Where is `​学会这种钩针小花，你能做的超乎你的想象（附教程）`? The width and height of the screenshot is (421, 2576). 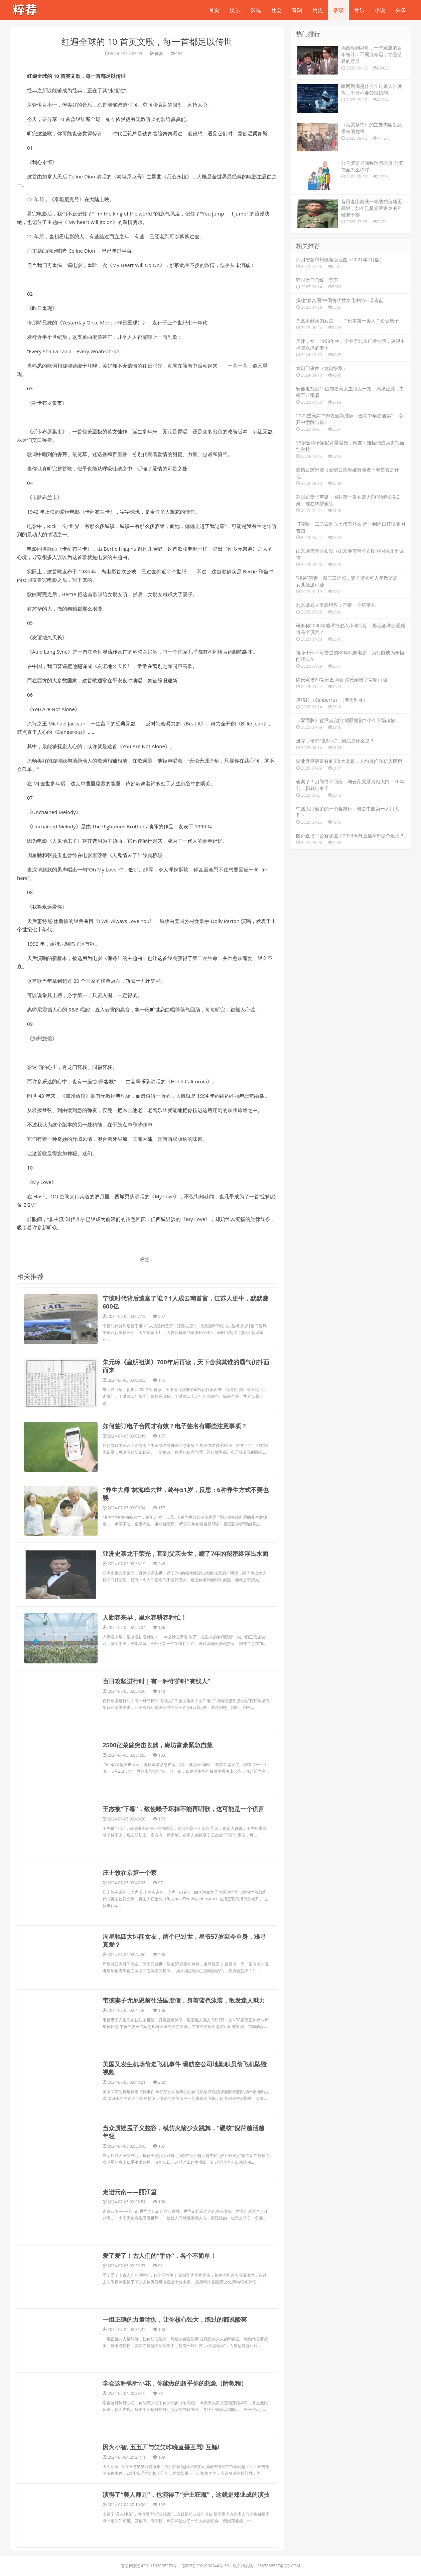 ​学会这种钩针小花，你能做的超乎你的想象（附教程） is located at coordinates (175, 2323).